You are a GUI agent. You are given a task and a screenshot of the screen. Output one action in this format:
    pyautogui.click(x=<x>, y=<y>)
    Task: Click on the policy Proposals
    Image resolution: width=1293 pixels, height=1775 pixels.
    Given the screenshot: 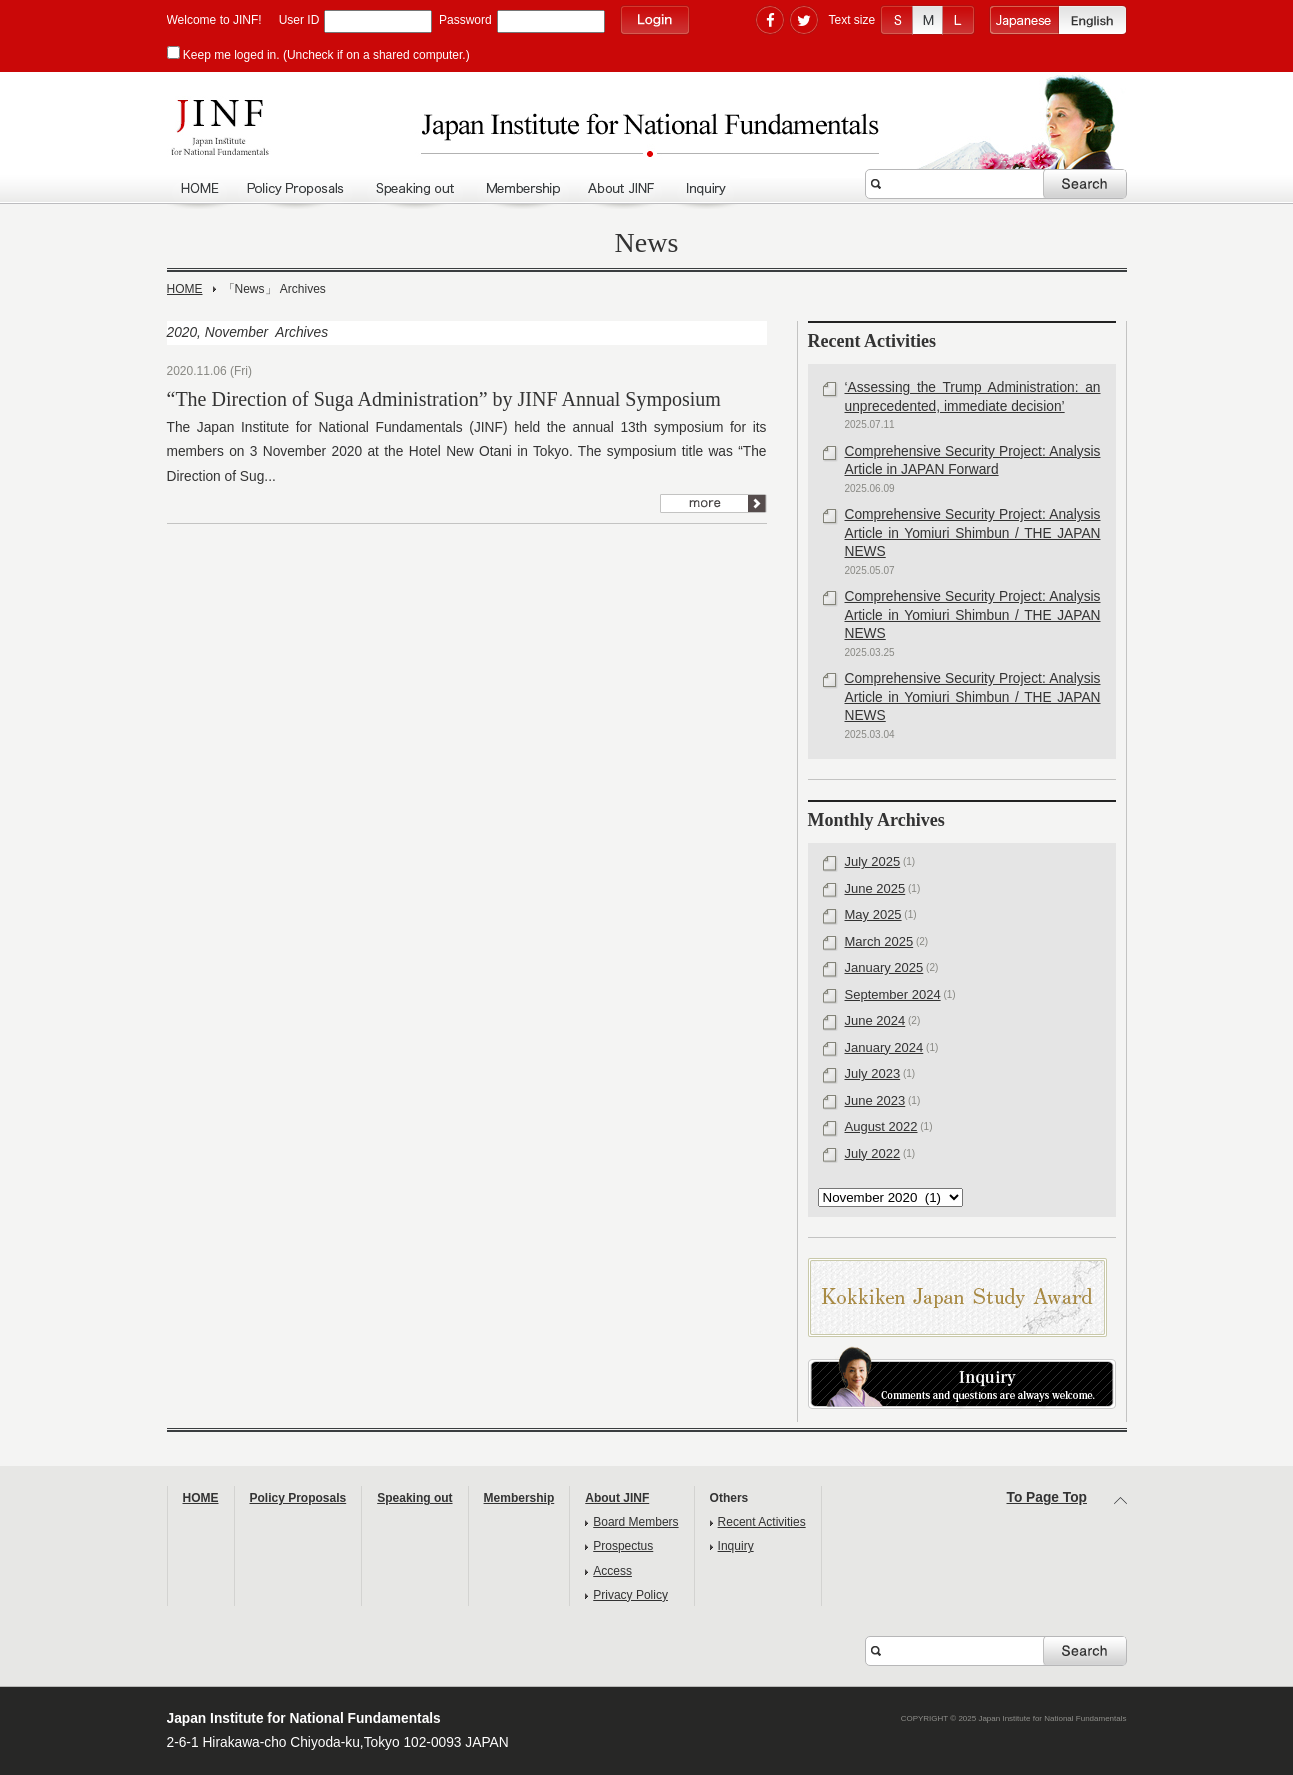 What is the action you would take?
    pyautogui.click(x=297, y=189)
    